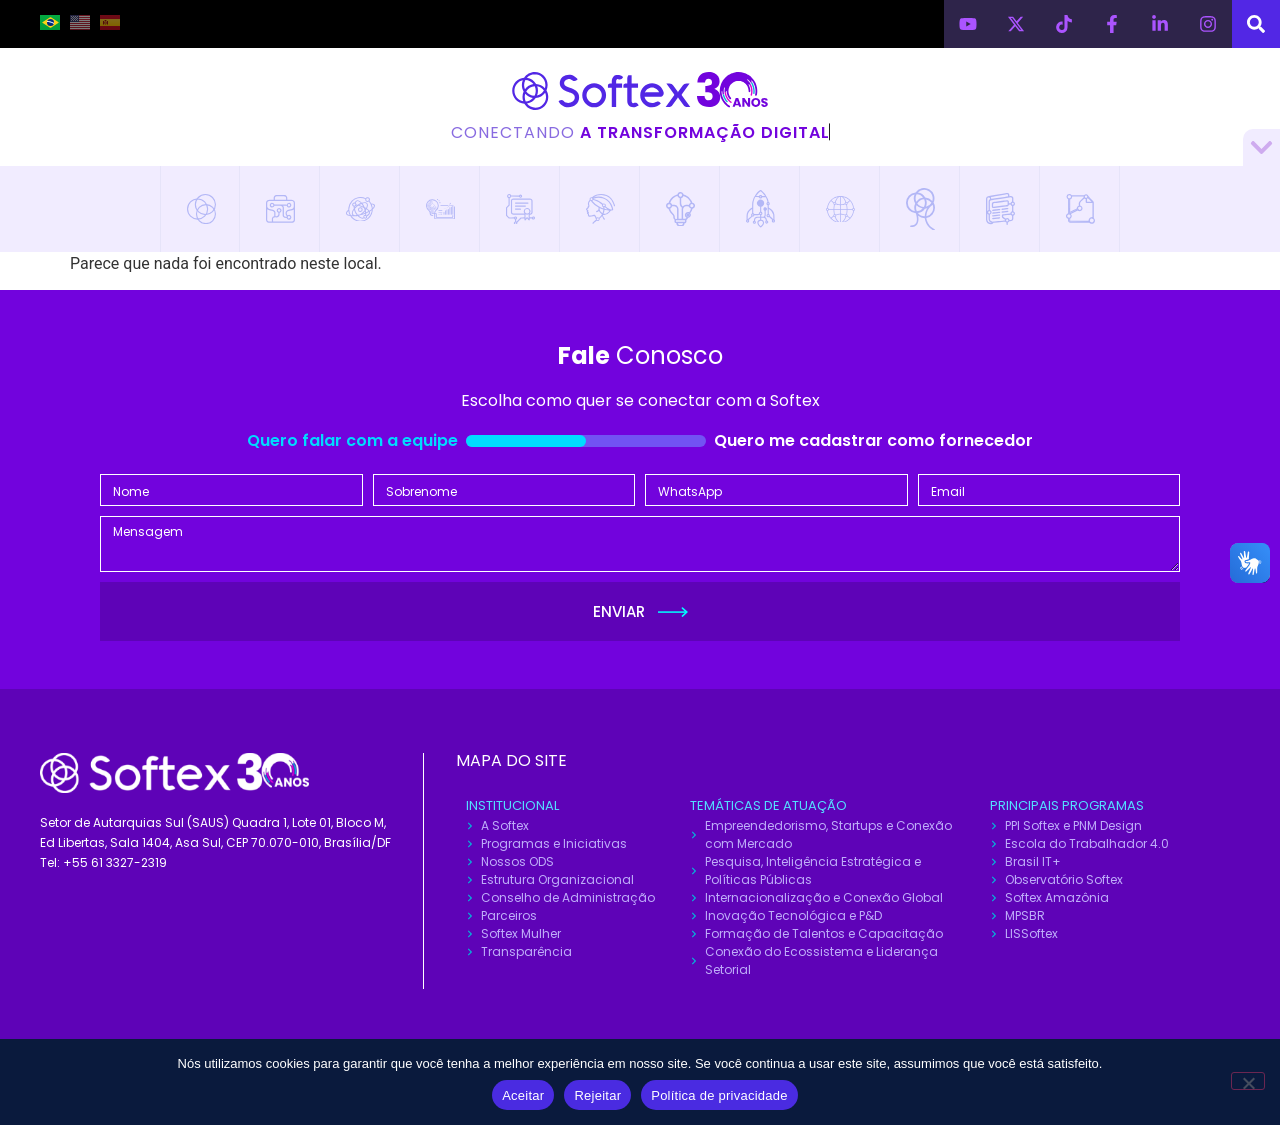 The width and height of the screenshot is (1280, 1125). I want to click on [Rejeitar], so click(1248, 1081).